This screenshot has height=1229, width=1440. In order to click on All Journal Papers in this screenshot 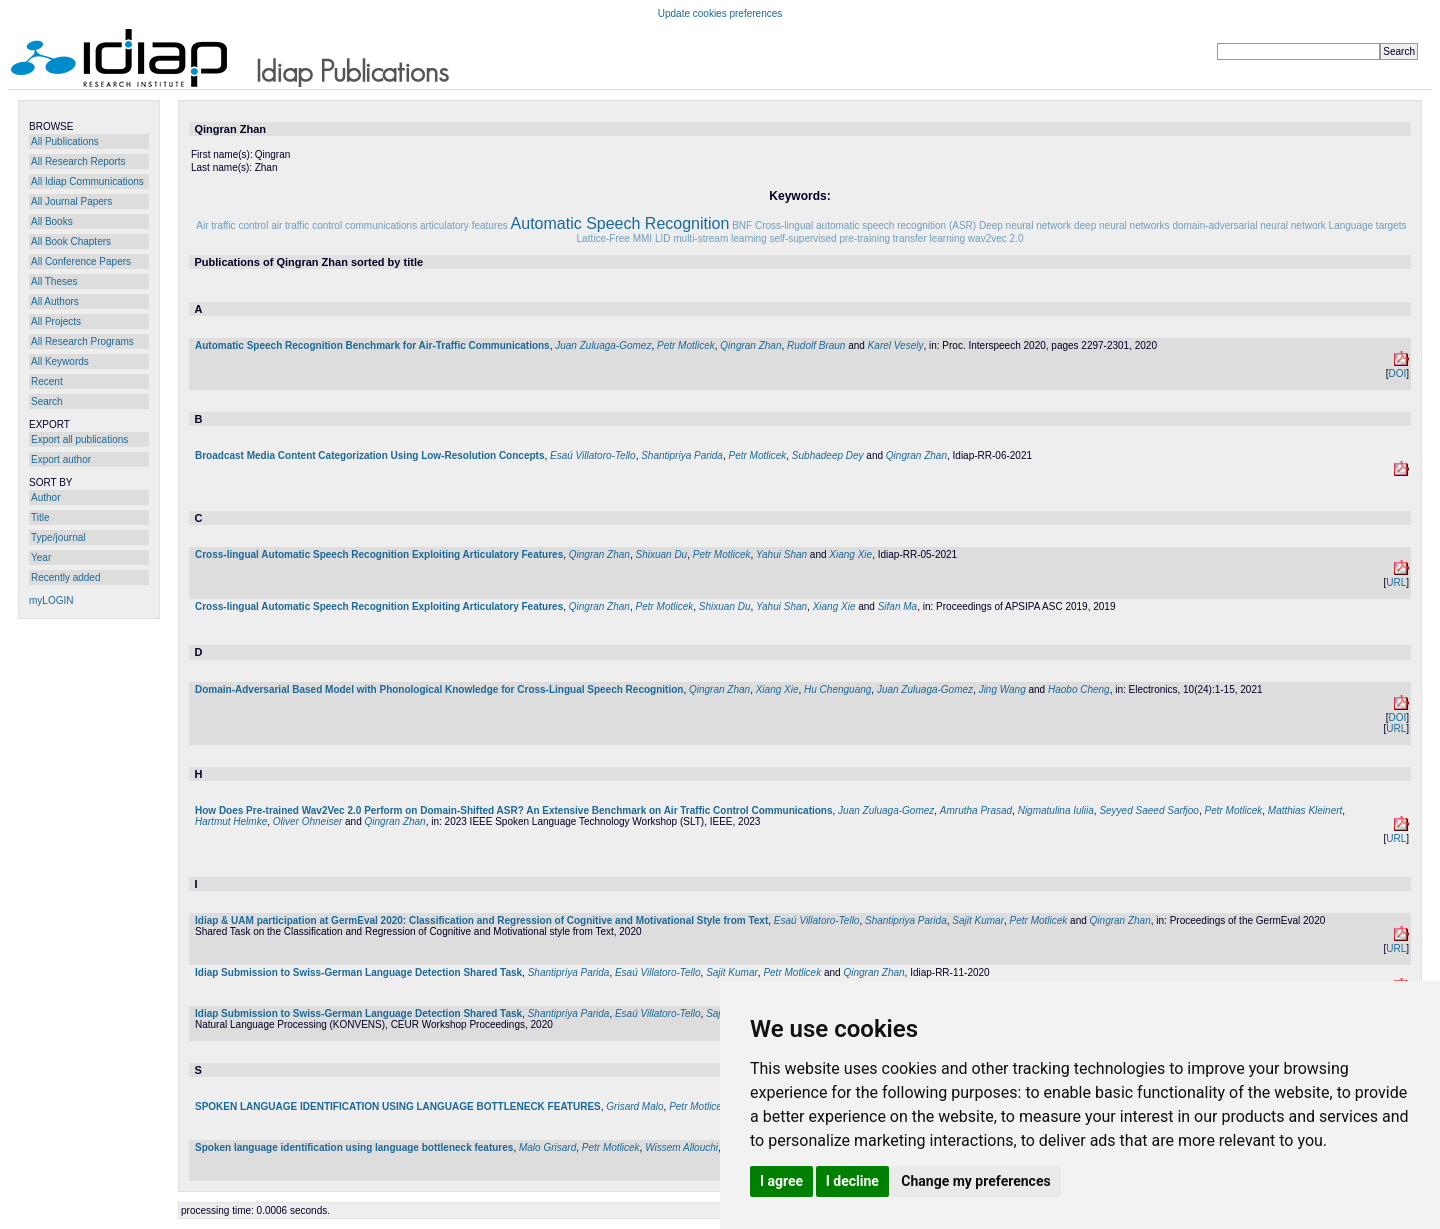, I will do `click(71, 201)`.